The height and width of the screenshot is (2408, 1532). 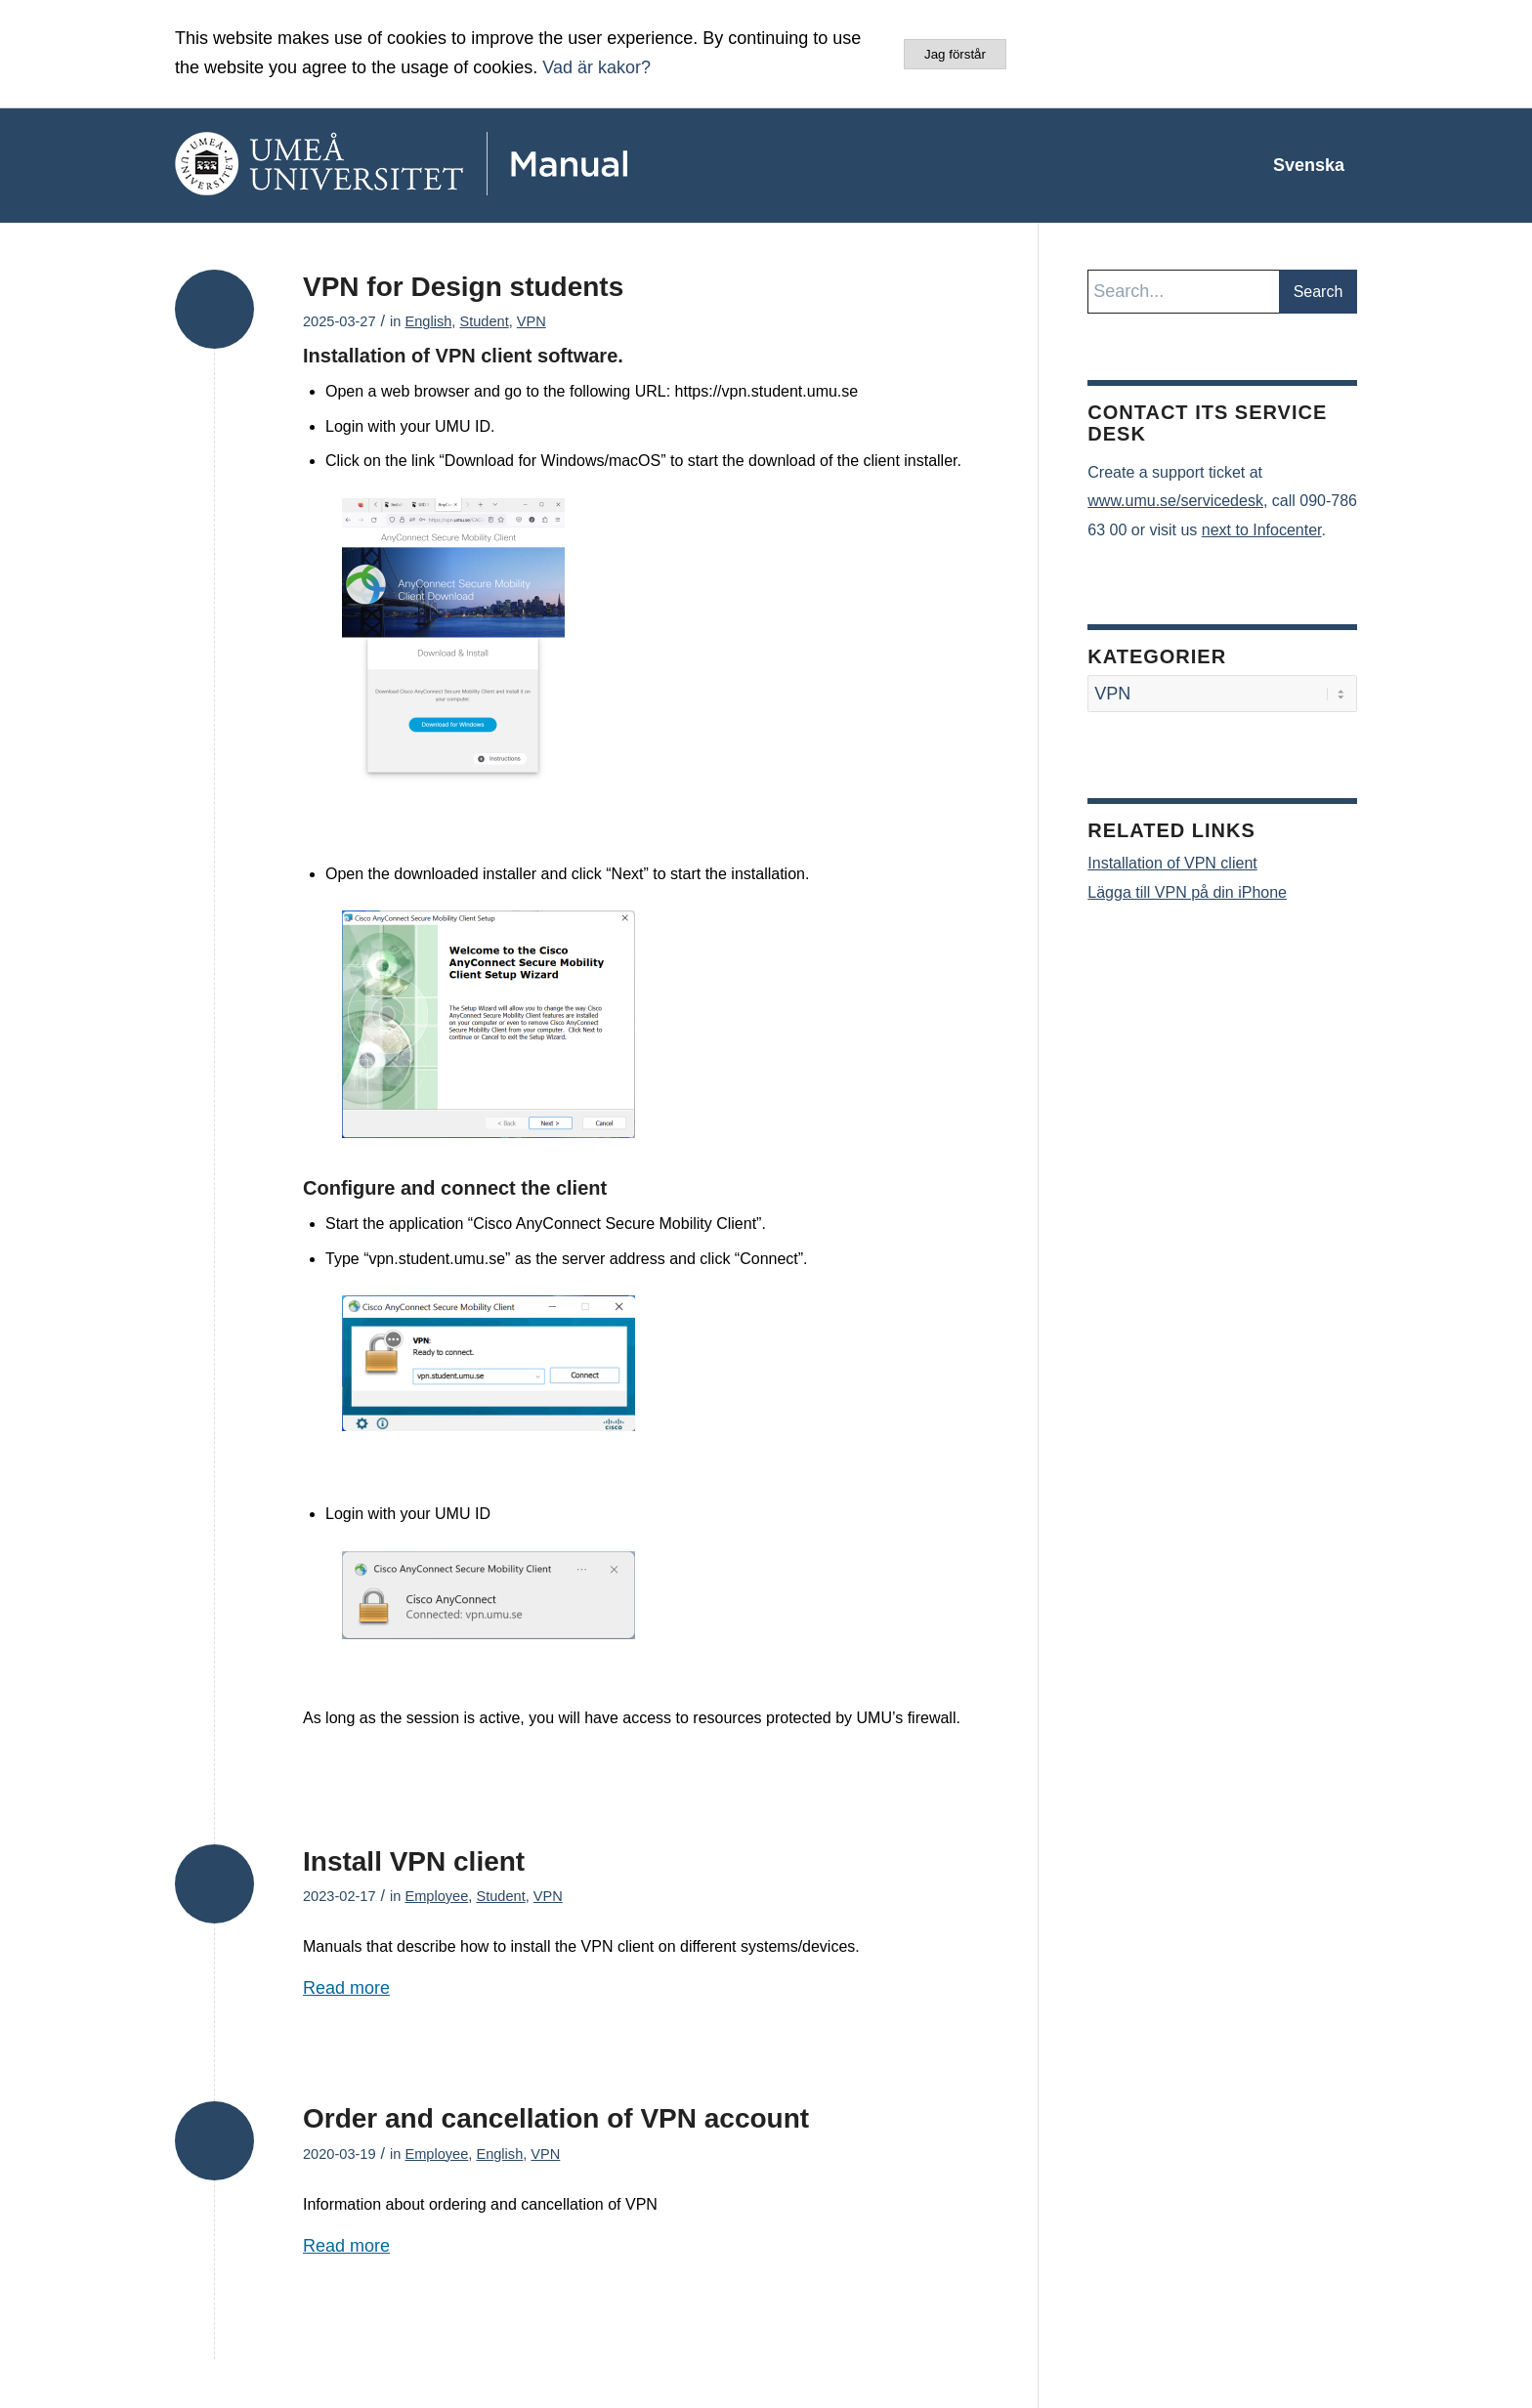 I want to click on English, so click(x=427, y=321).